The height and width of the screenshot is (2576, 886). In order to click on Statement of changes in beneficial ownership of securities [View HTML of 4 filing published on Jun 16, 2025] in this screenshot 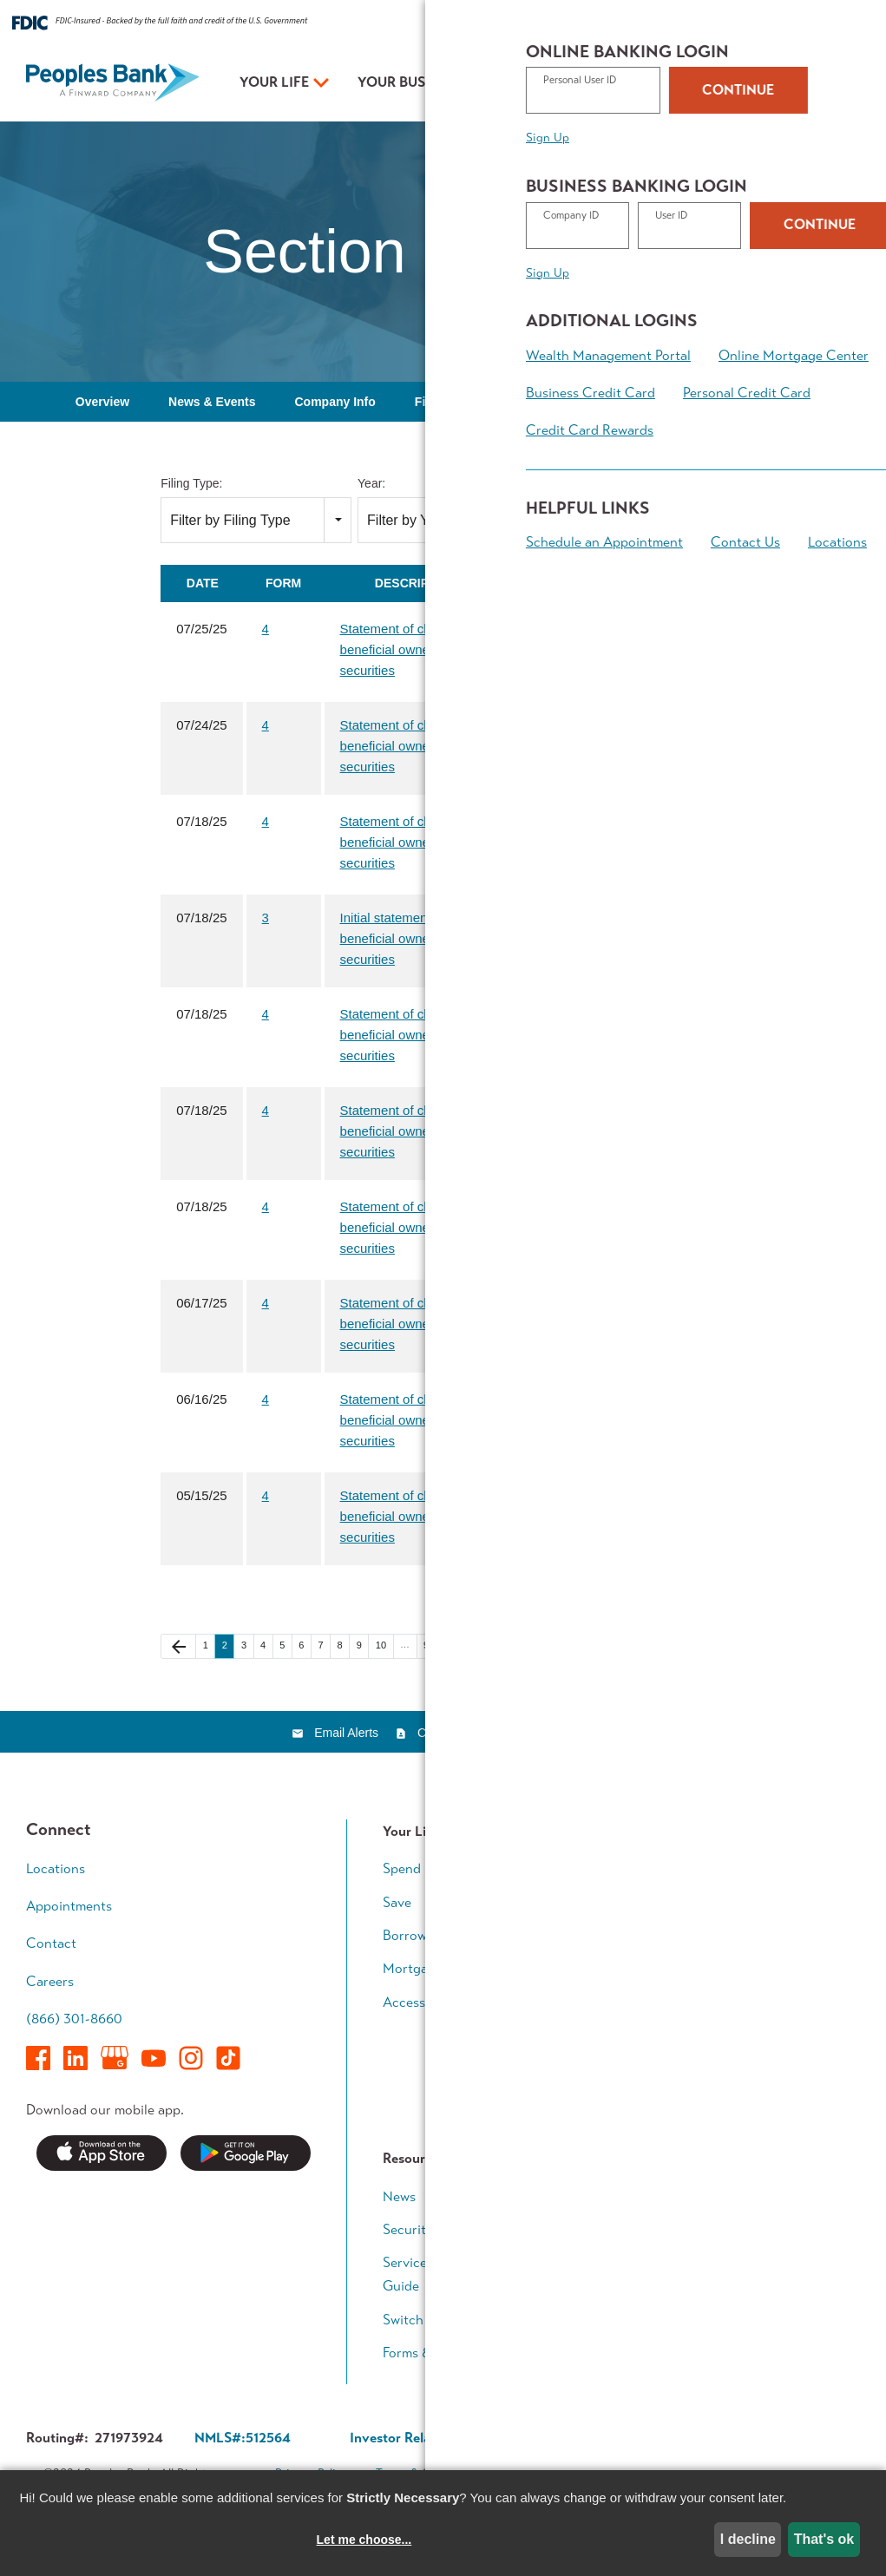, I will do `click(410, 1420)`.